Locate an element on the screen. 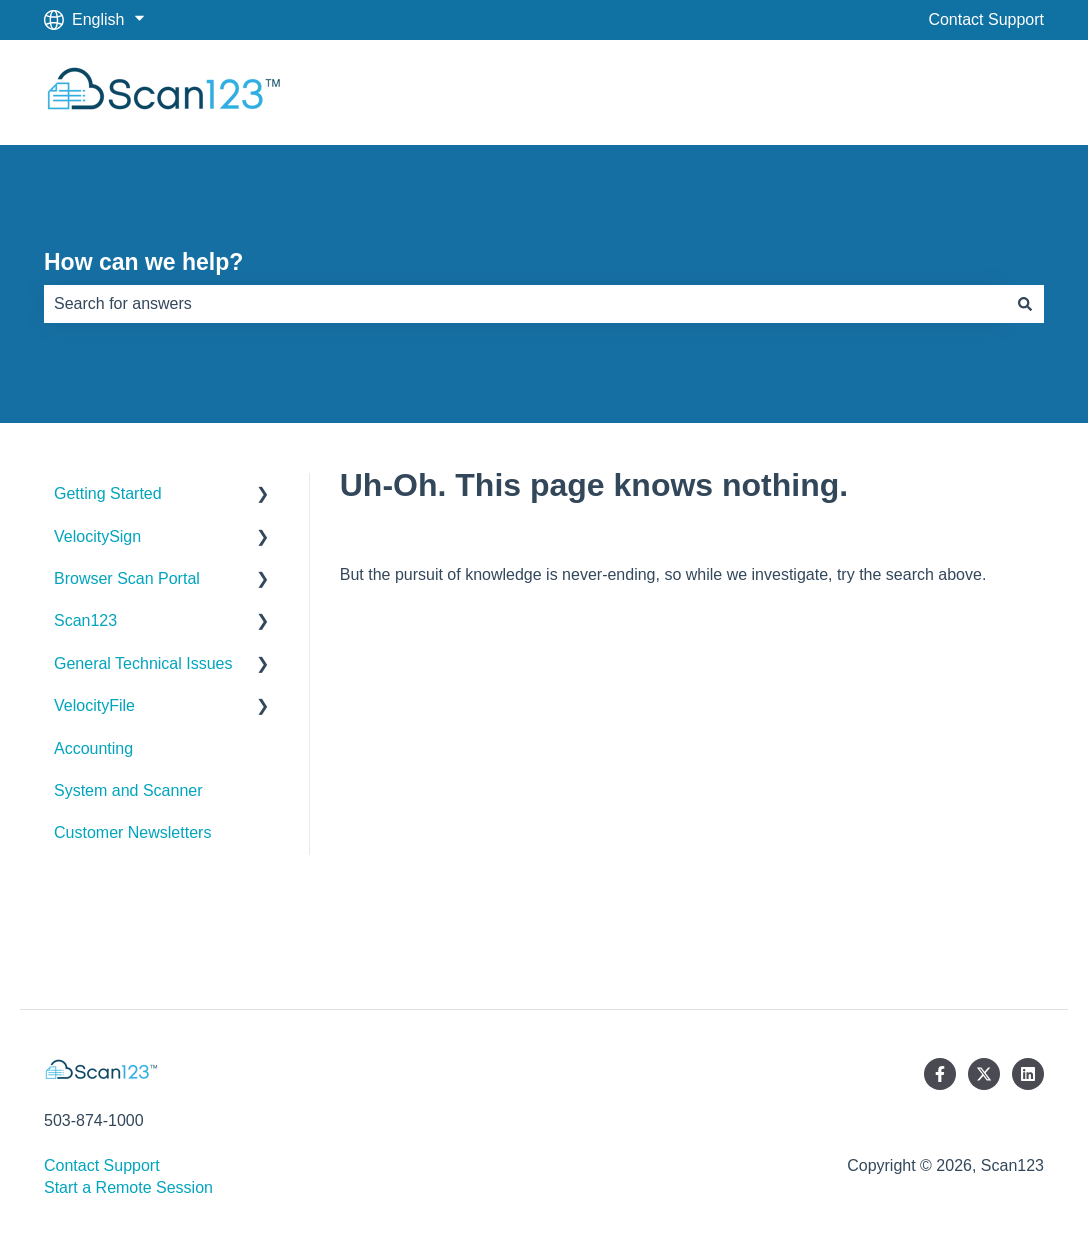 Image resolution: width=1088 pixels, height=1247 pixels. System and Scanner [menuitem] is located at coordinates (128, 790).